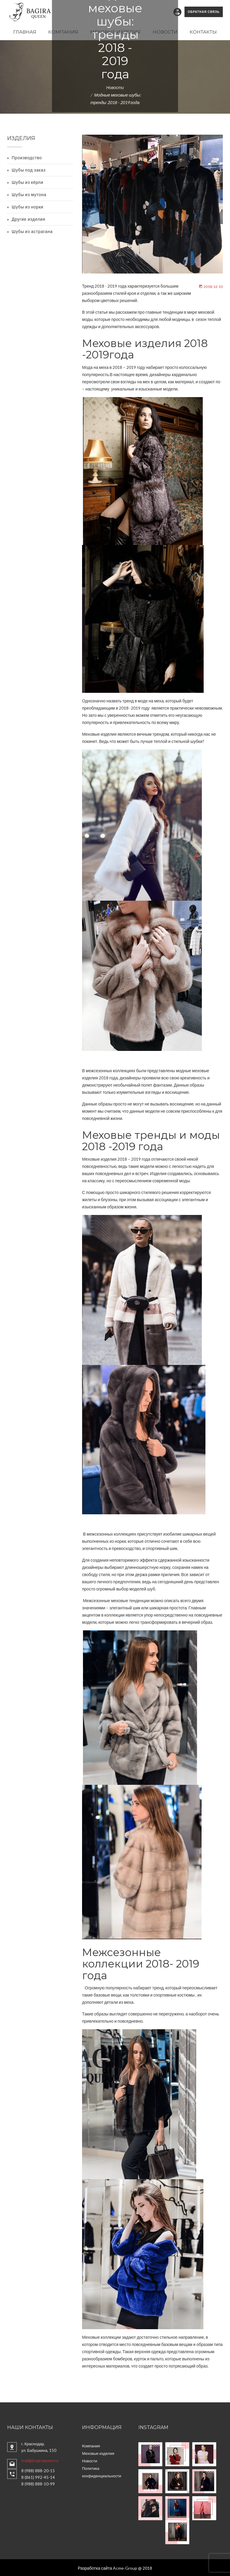  I want to click on Главная, so click(24, 31).